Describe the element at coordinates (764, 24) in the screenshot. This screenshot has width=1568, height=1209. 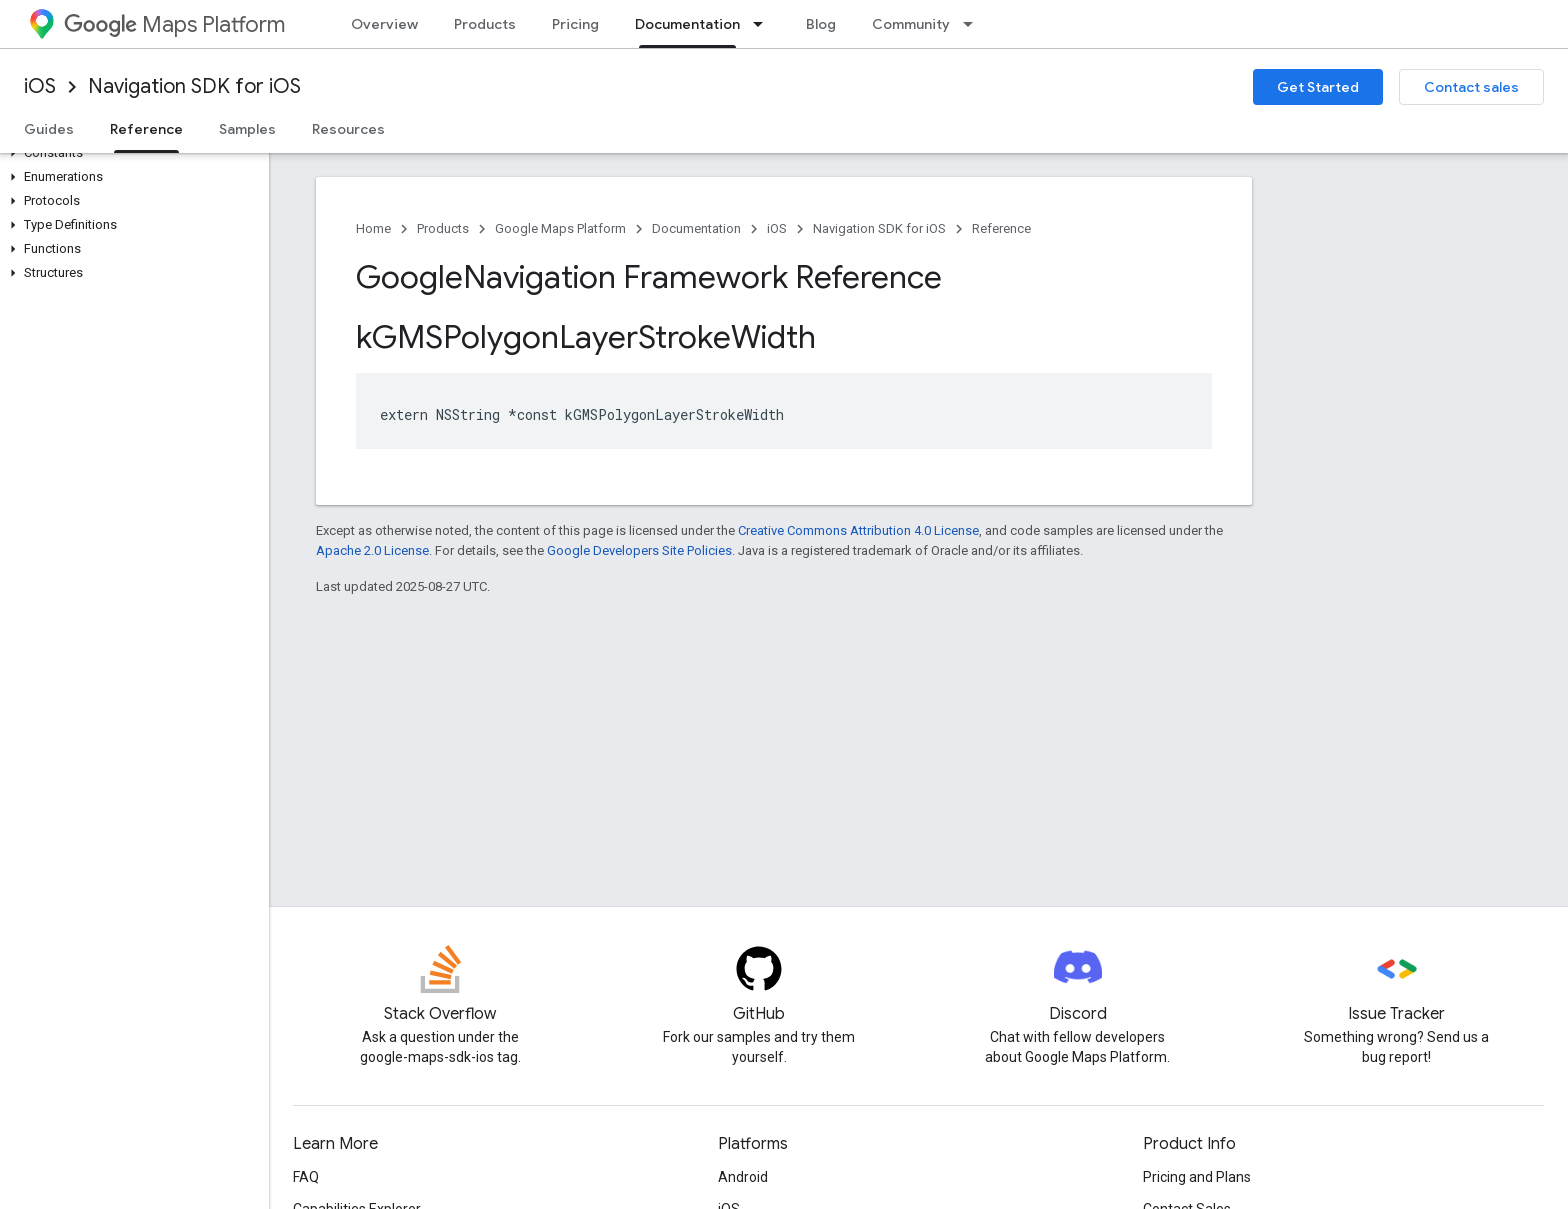
I see `[Dropdown menu for Documentation]` at that location.